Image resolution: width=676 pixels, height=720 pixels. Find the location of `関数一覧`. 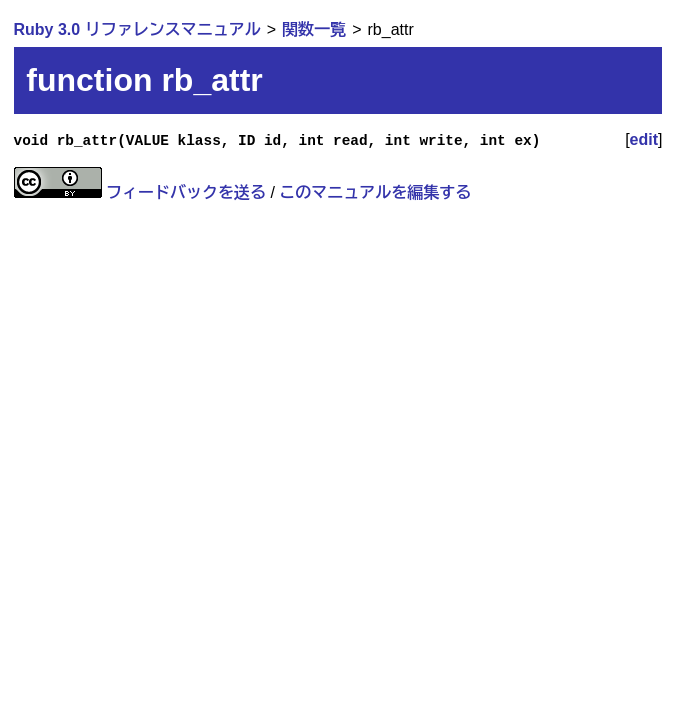

関数一覧 is located at coordinates (314, 29).